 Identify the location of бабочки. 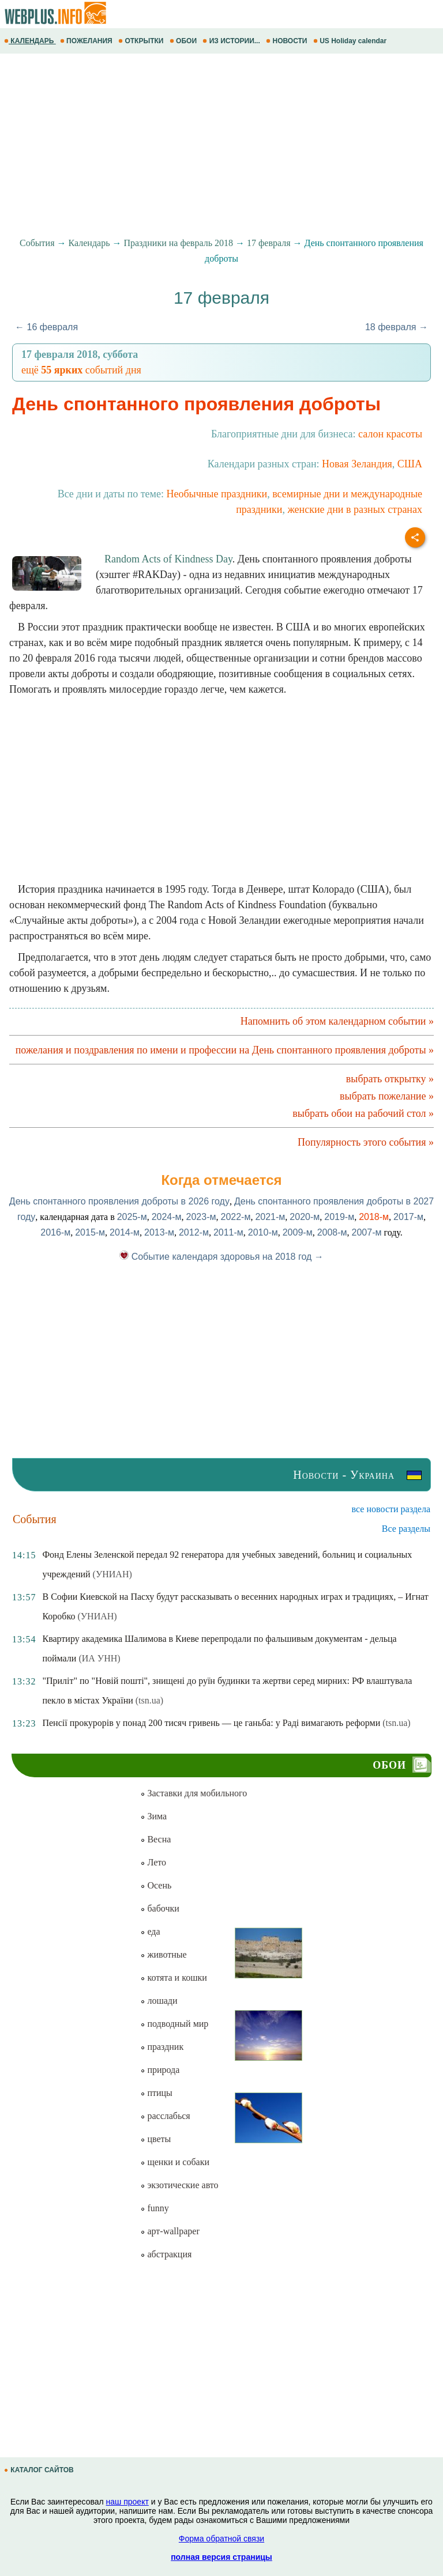
(159, 1908).